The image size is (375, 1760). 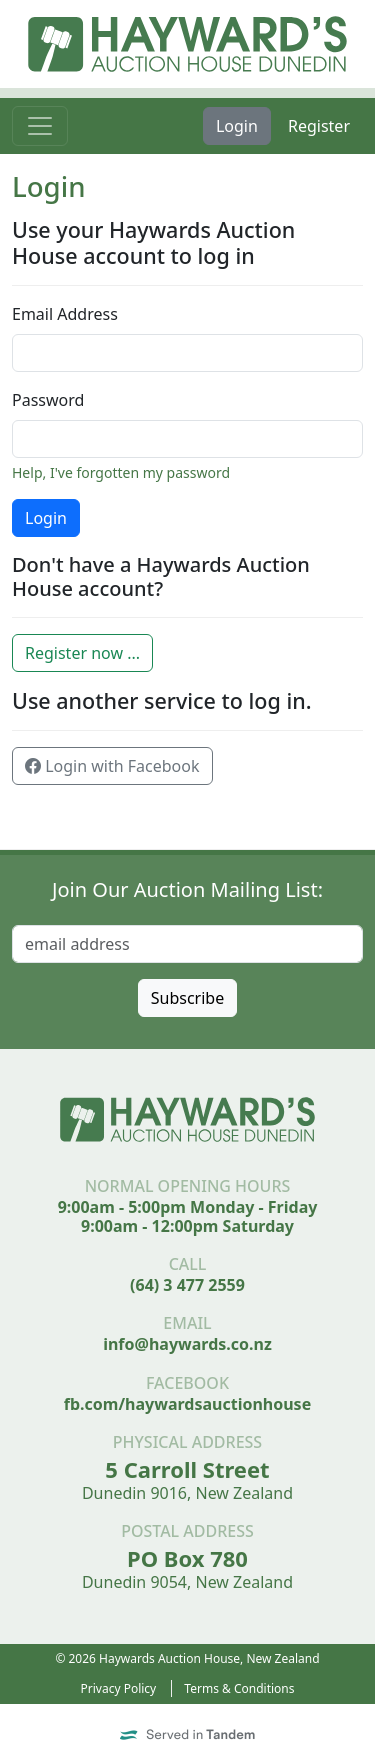 I want to click on Register, so click(x=319, y=126).